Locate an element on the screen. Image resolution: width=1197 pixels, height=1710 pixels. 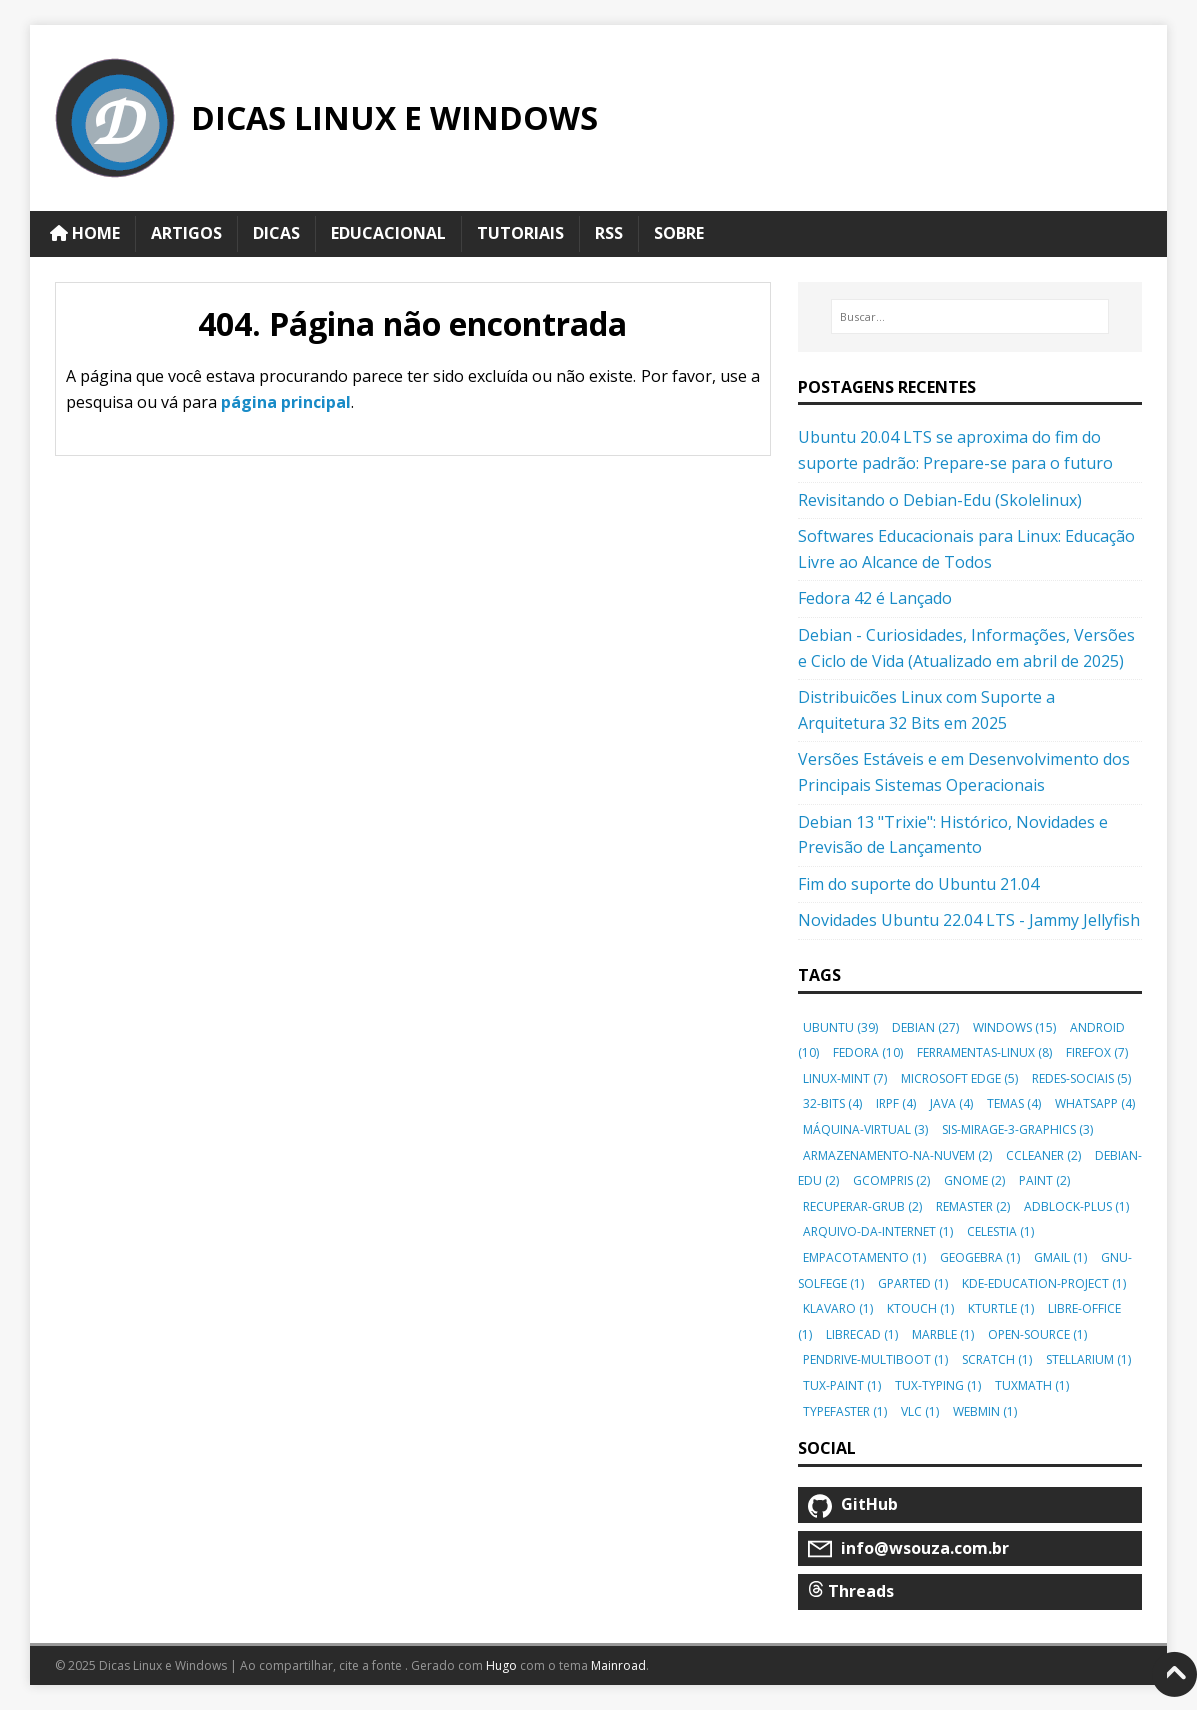
sis-mirage-3-graphics [button] is located at coordinates (1017, 1129).